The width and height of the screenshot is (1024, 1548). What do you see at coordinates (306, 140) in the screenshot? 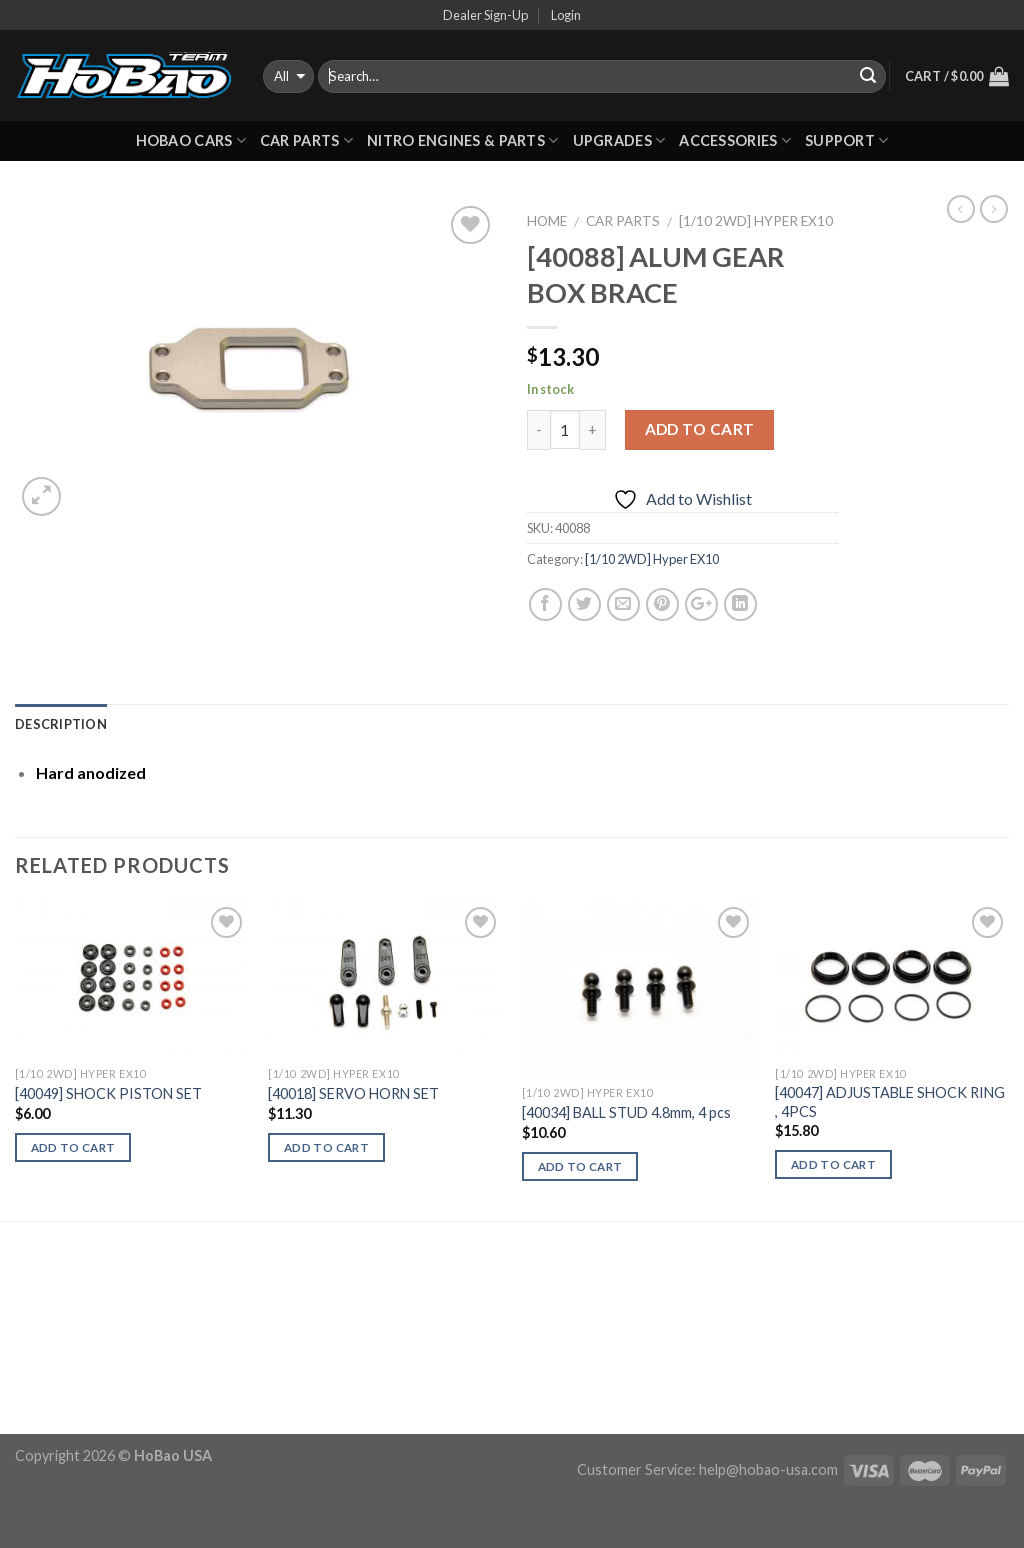
I see `CAR PARTS` at bounding box center [306, 140].